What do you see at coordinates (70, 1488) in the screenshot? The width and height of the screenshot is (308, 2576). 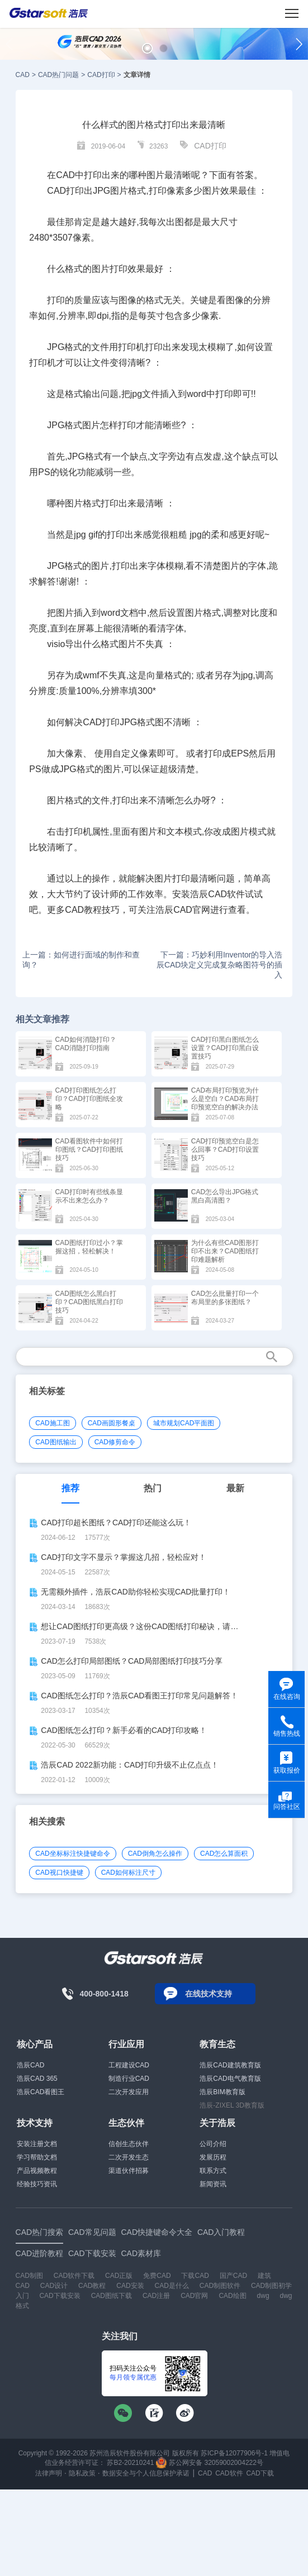 I see `推荐` at bounding box center [70, 1488].